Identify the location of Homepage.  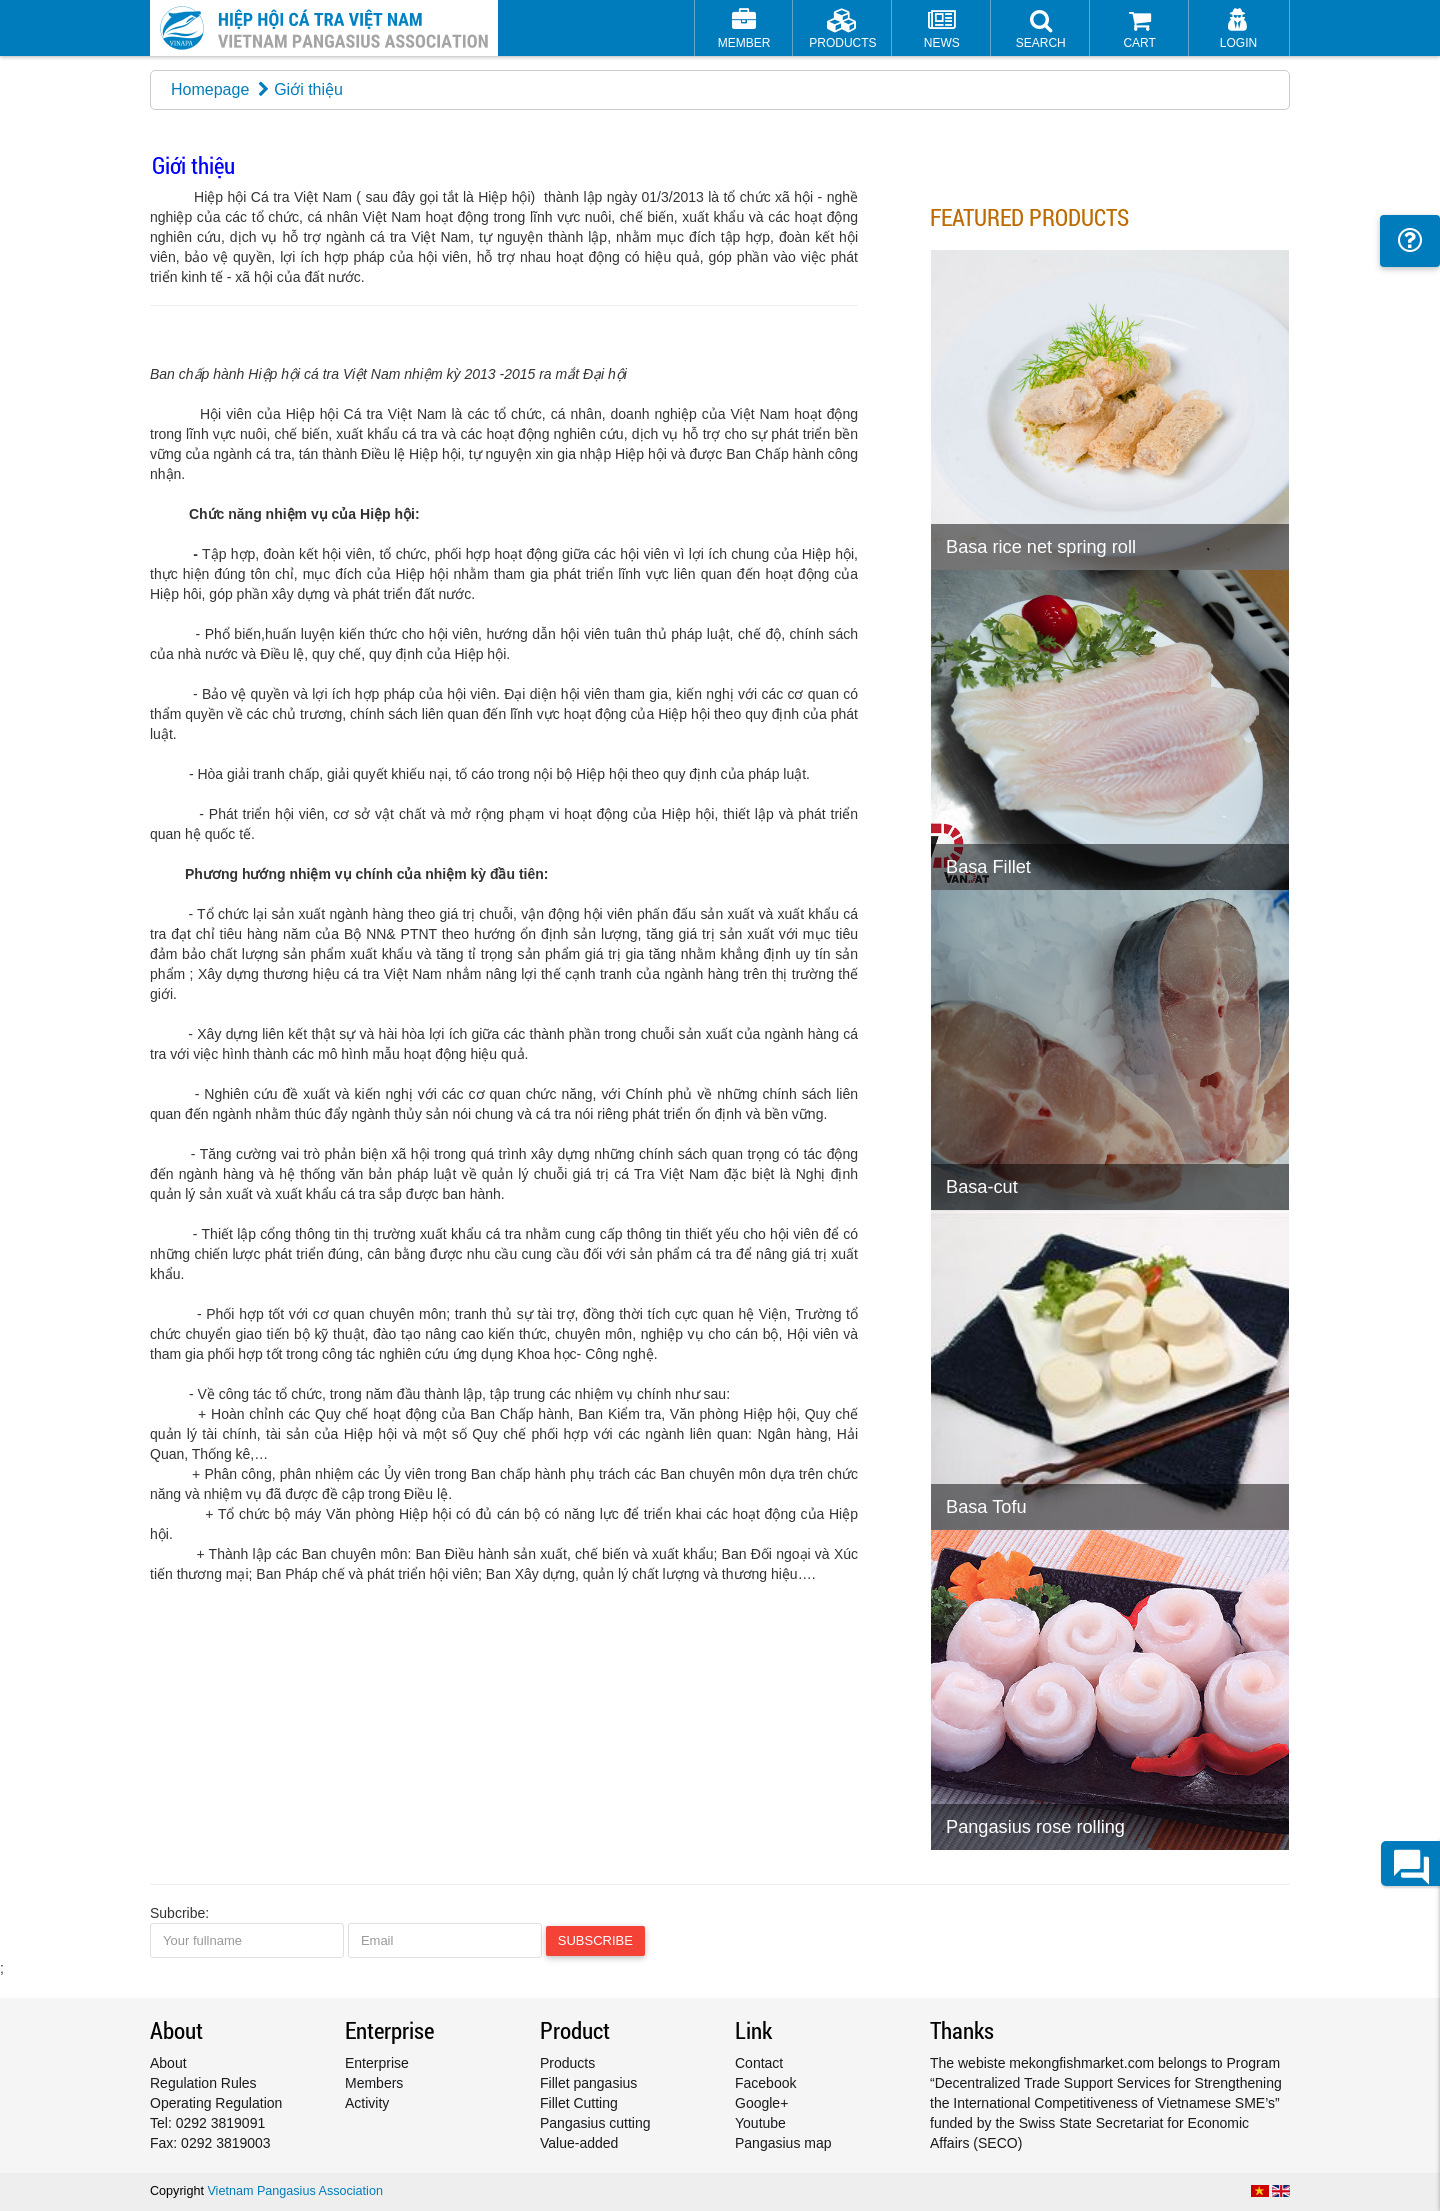
(210, 89).